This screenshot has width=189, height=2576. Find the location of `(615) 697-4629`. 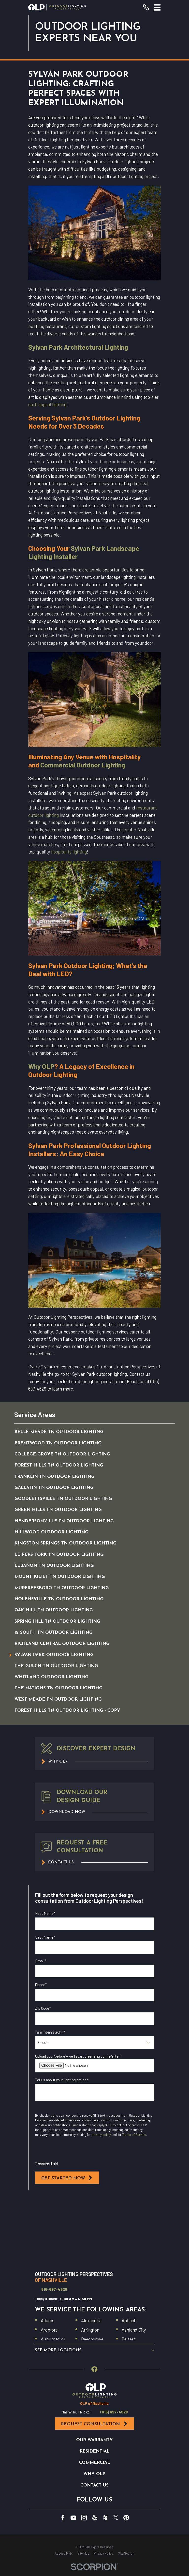

(615) 697-4629 is located at coordinates (114, 2412).